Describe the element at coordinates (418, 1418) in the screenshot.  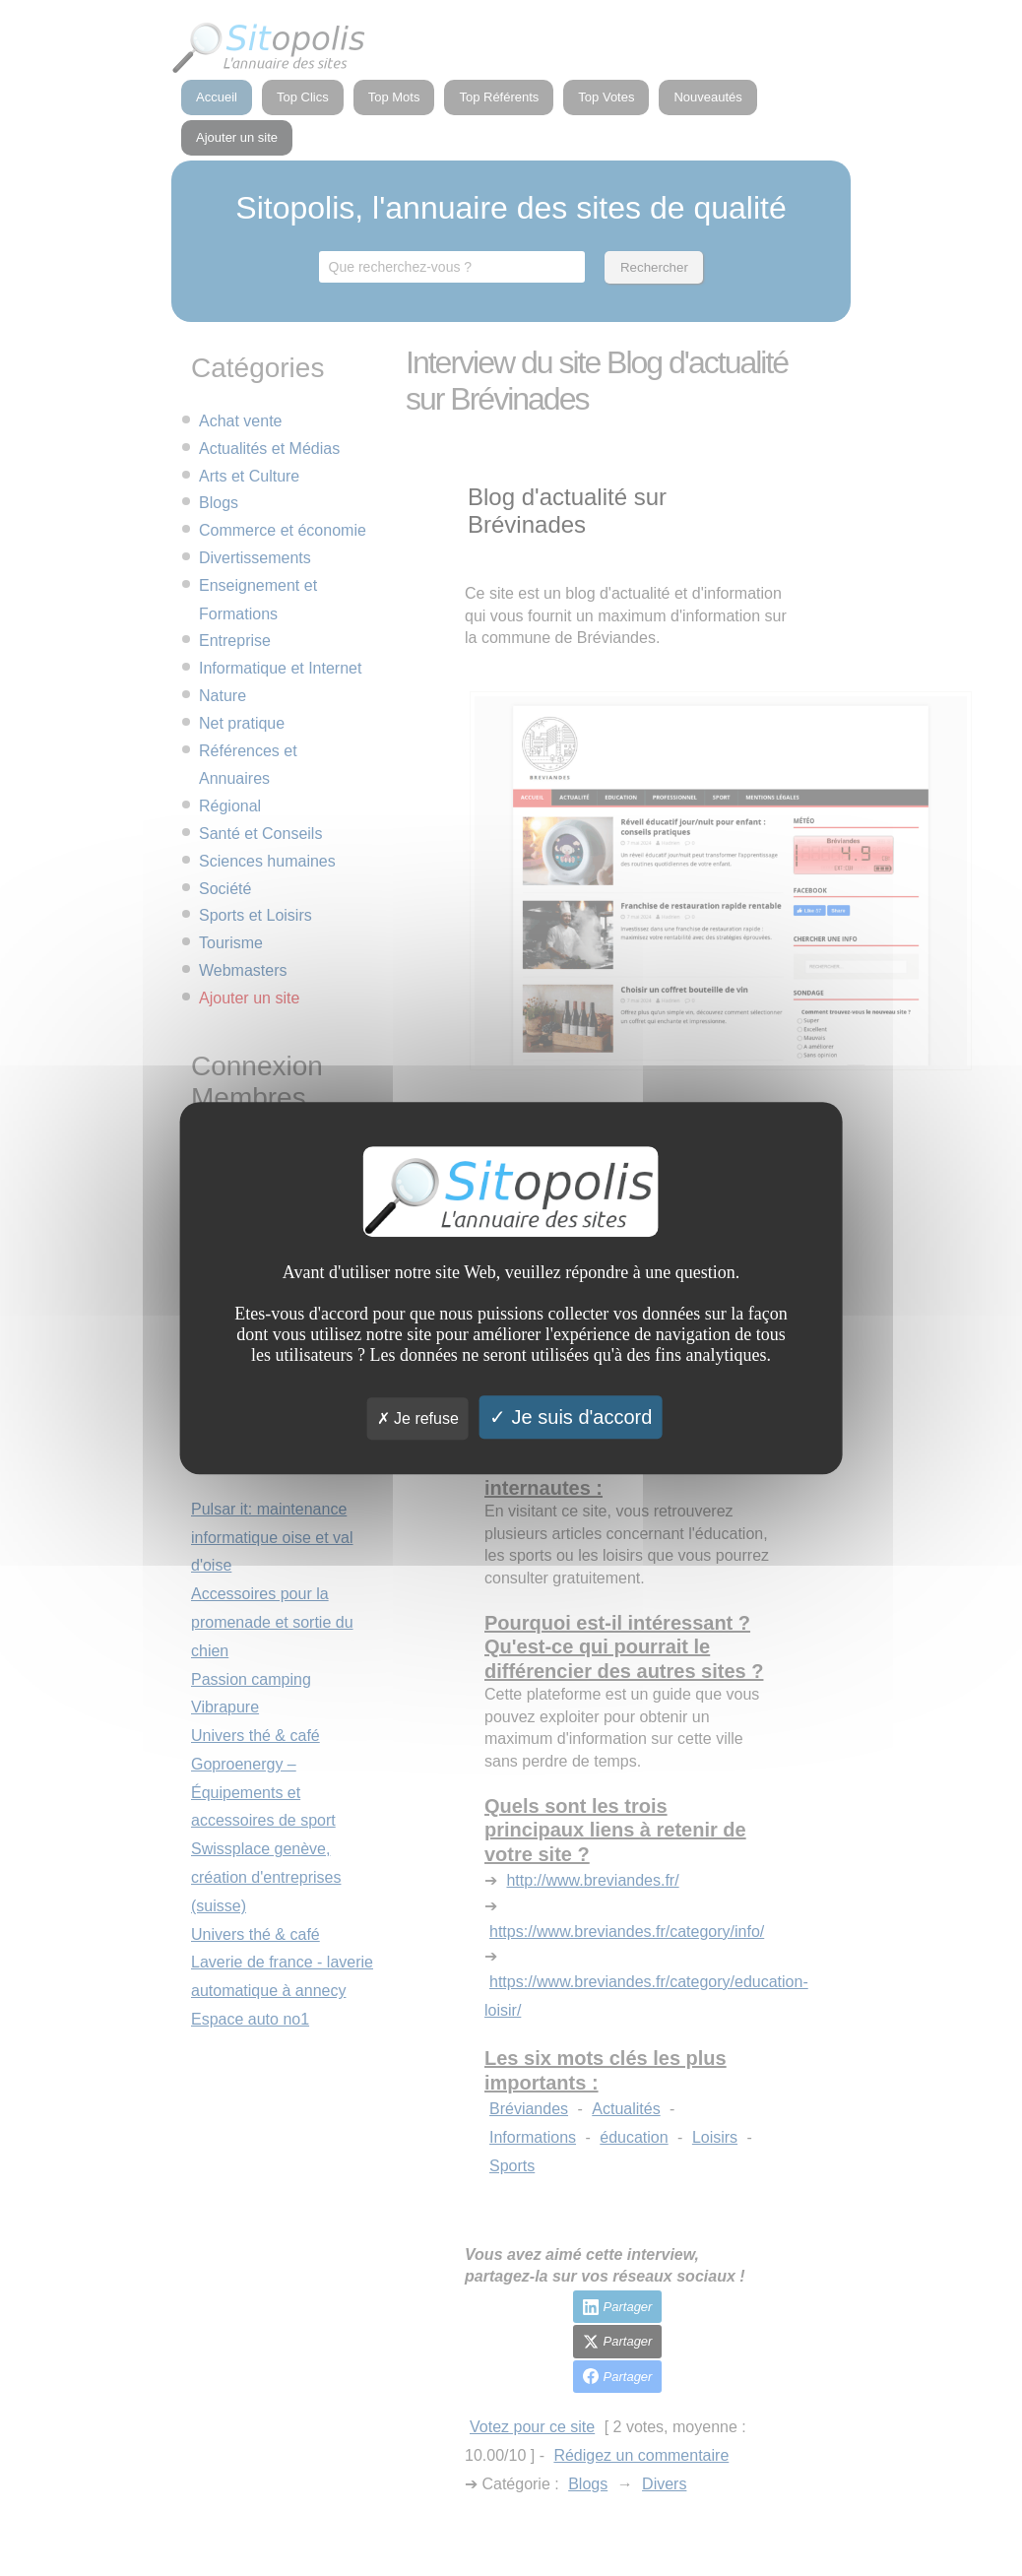
I see `Je refuse` at that location.